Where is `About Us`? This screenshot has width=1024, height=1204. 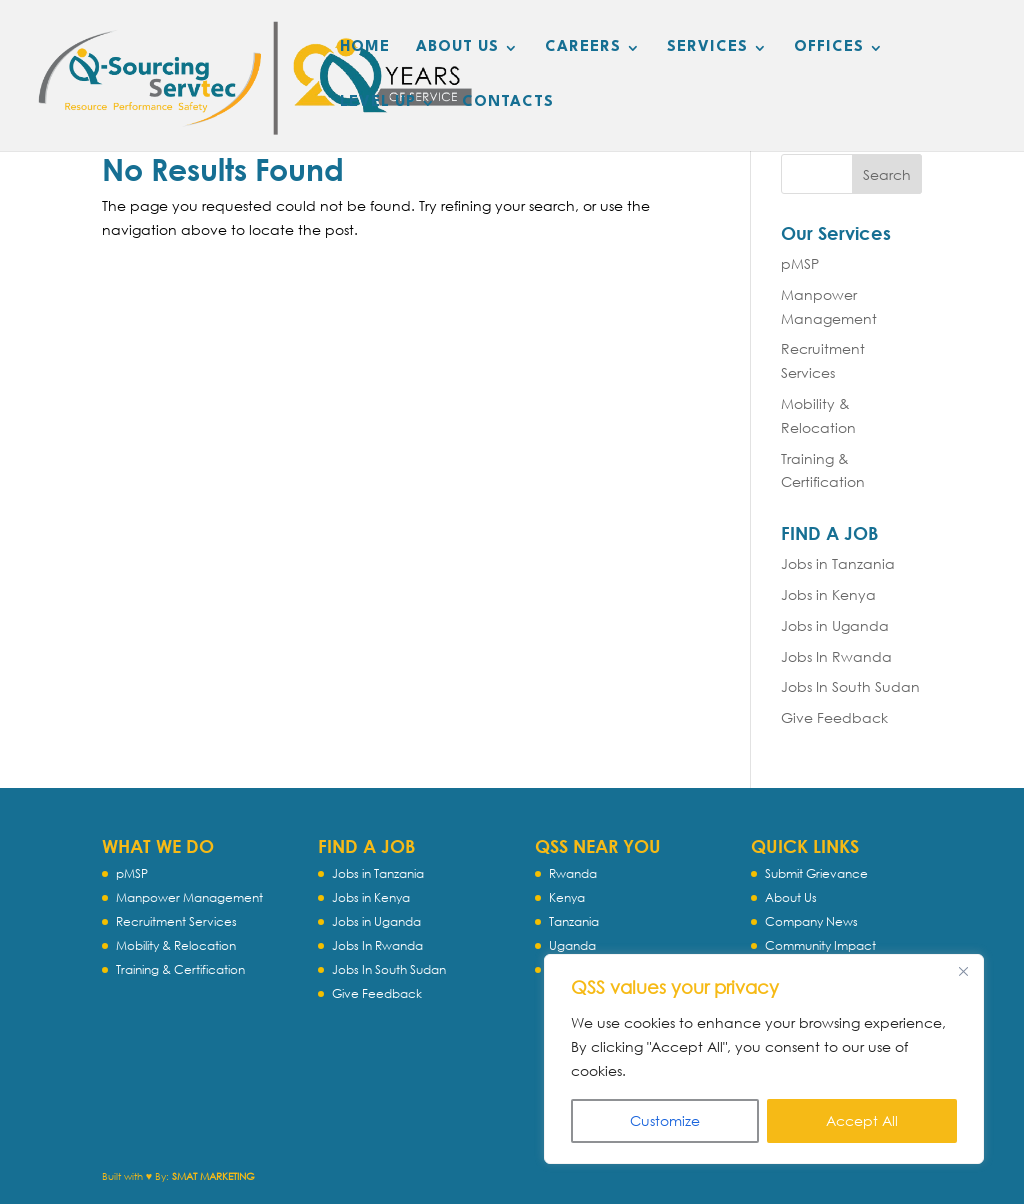
About Us is located at coordinates (791, 897).